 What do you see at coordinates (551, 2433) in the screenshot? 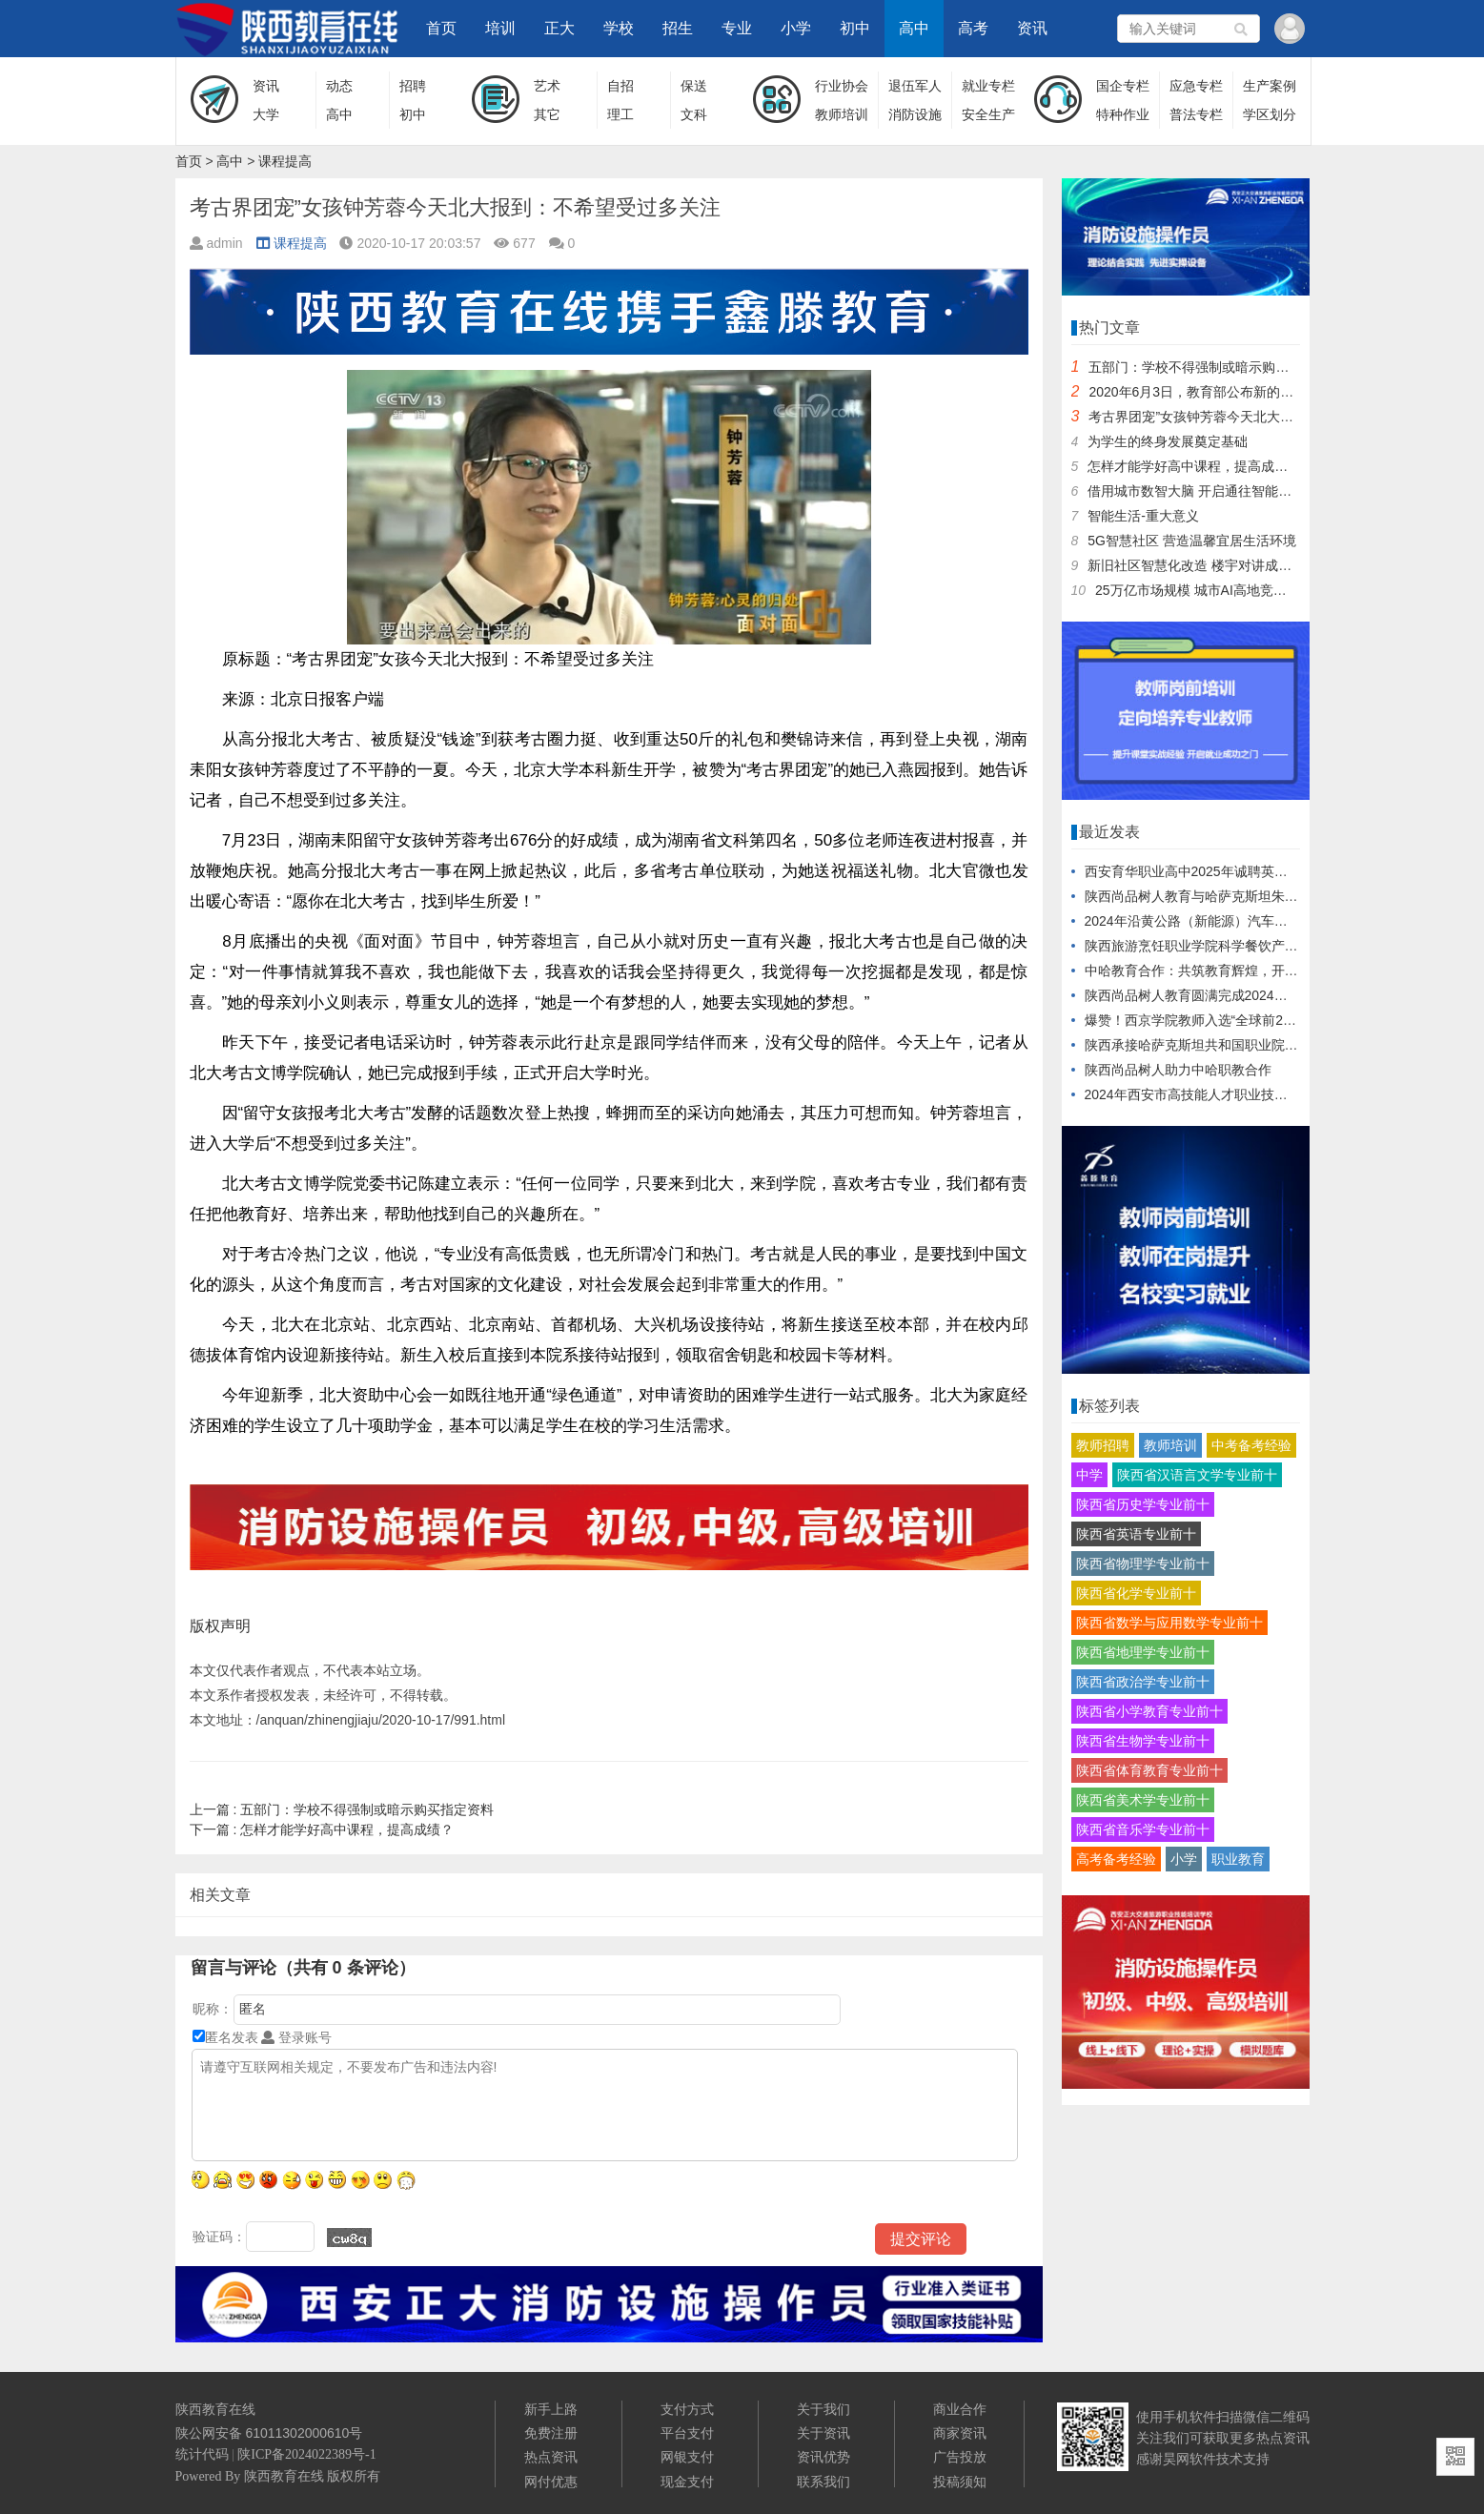
I see `免费注册` at bounding box center [551, 2433].